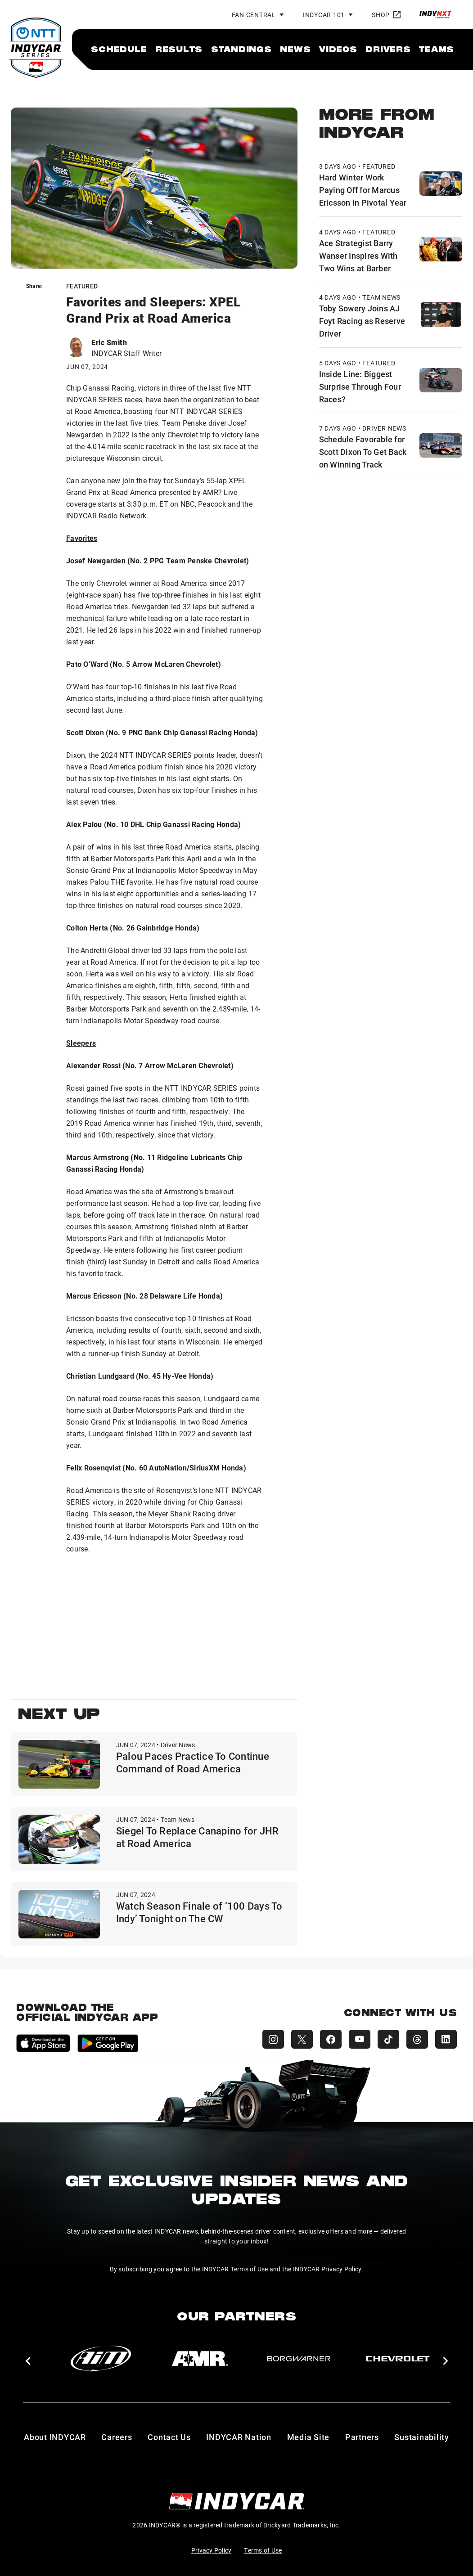  I want to click on [INDYCAR YouTube], so click(359, 2039).